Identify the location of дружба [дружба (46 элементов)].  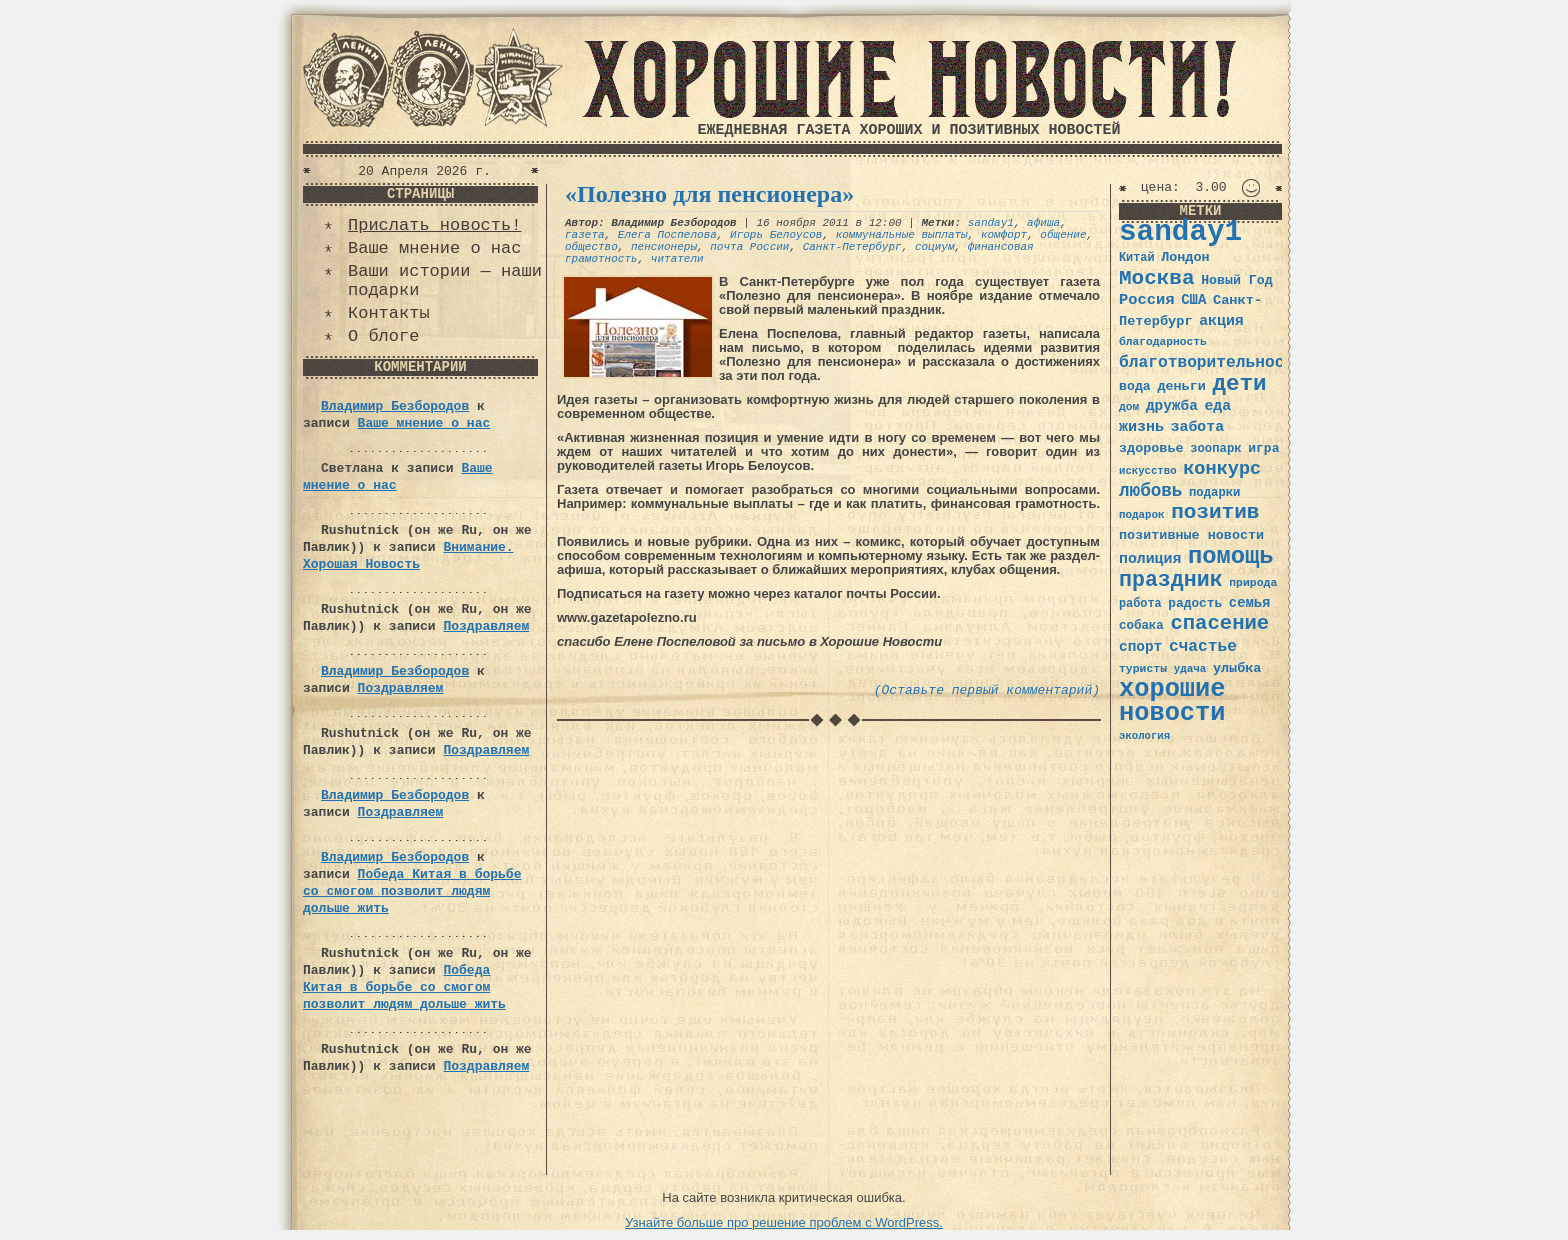
(1172, 406).